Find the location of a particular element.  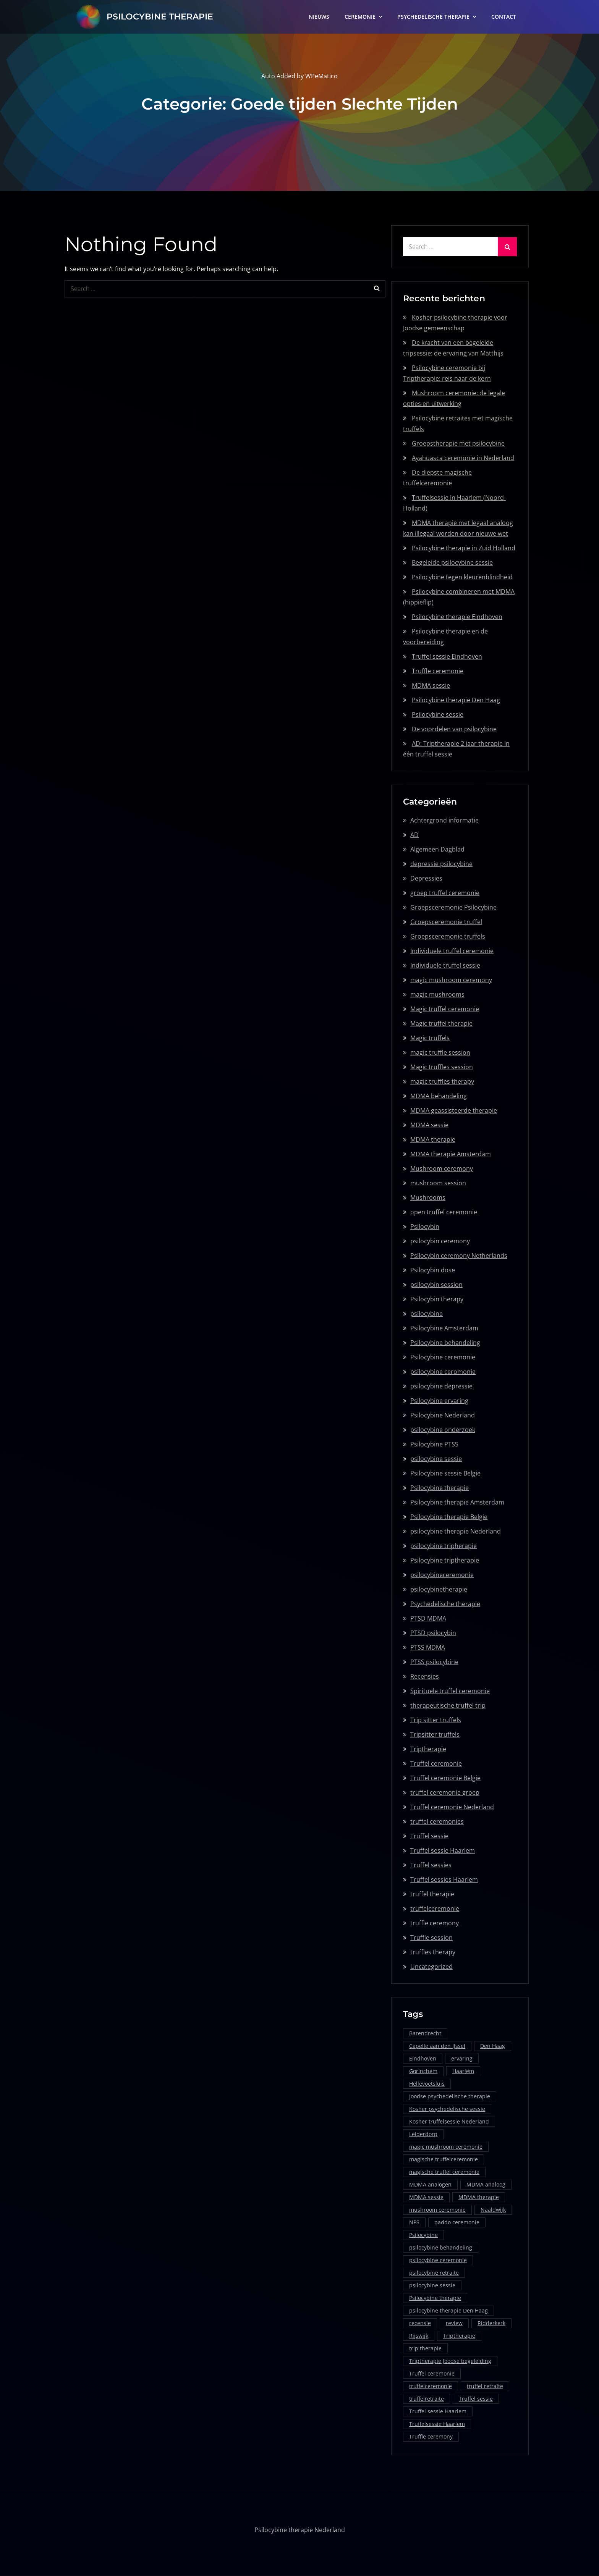

Recensies is located at coordinates (424, 1676).